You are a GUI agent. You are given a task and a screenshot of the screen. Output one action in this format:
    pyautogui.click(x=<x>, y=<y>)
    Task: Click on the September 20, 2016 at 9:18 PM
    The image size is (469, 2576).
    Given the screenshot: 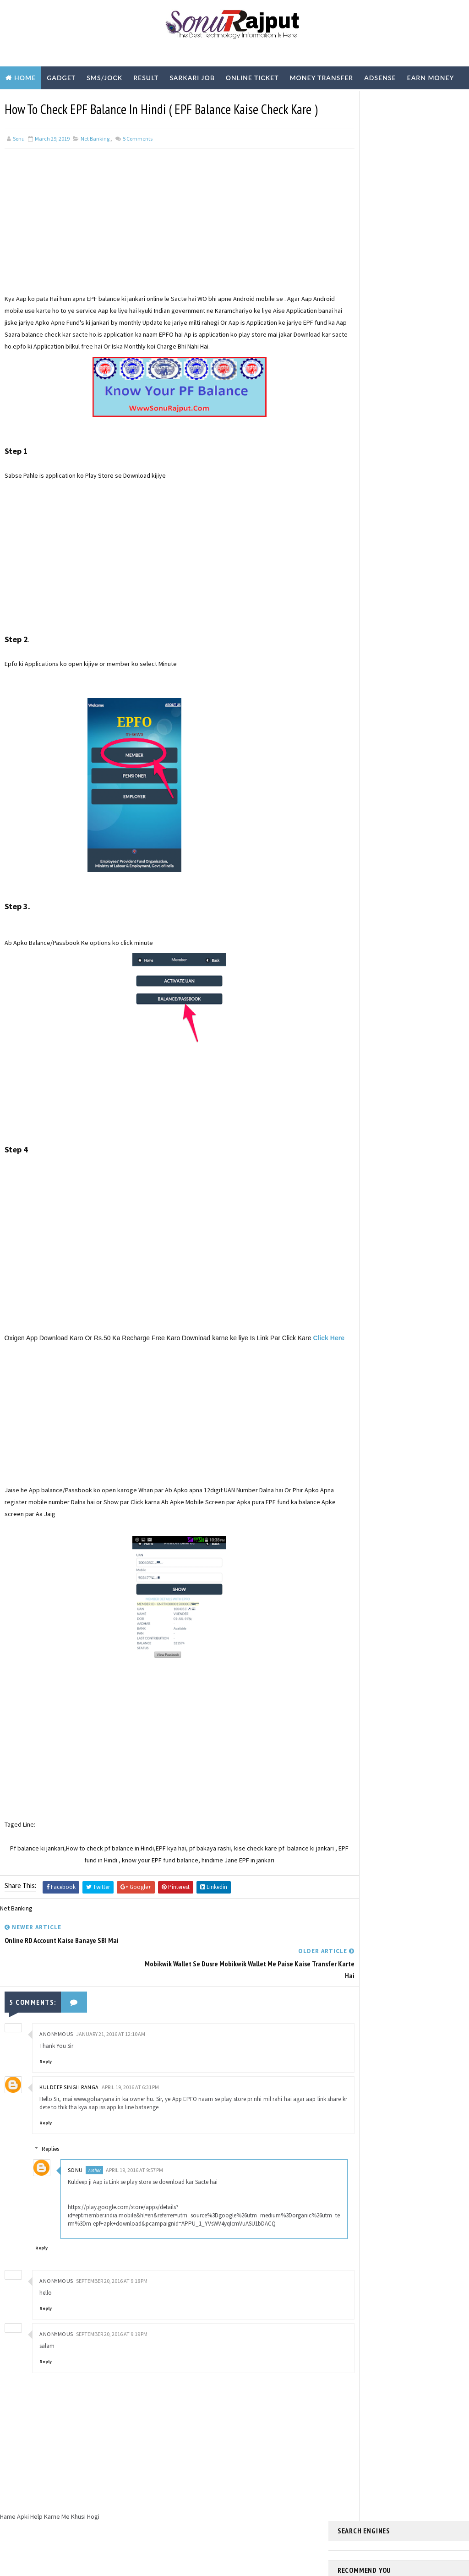 What is the action you would take?
    pyautogui.click(x=111, y=2308)
    